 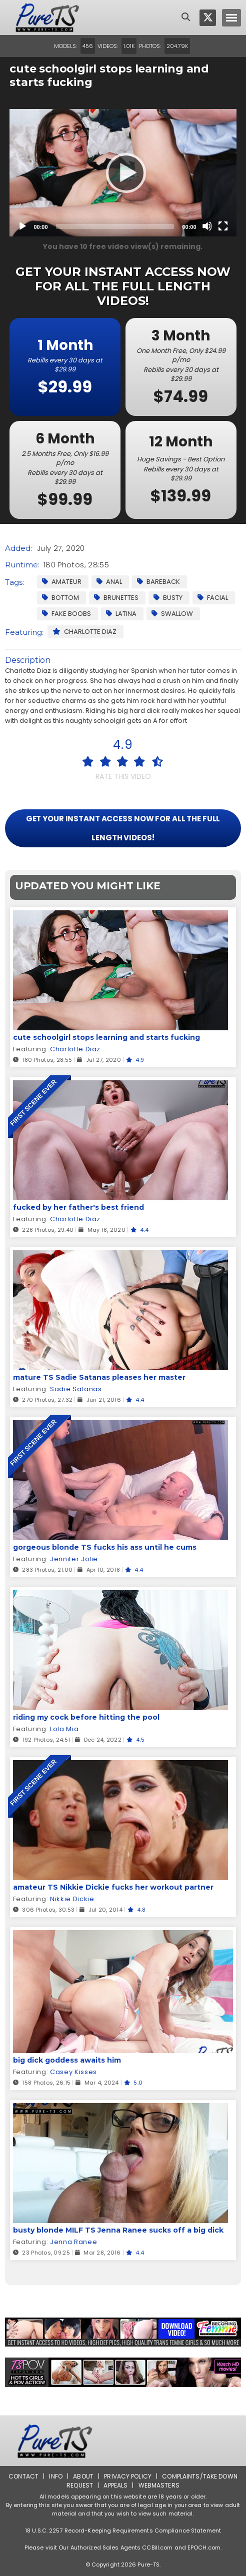 I want to click on Lola Mia, so click(x=64, y=1729).